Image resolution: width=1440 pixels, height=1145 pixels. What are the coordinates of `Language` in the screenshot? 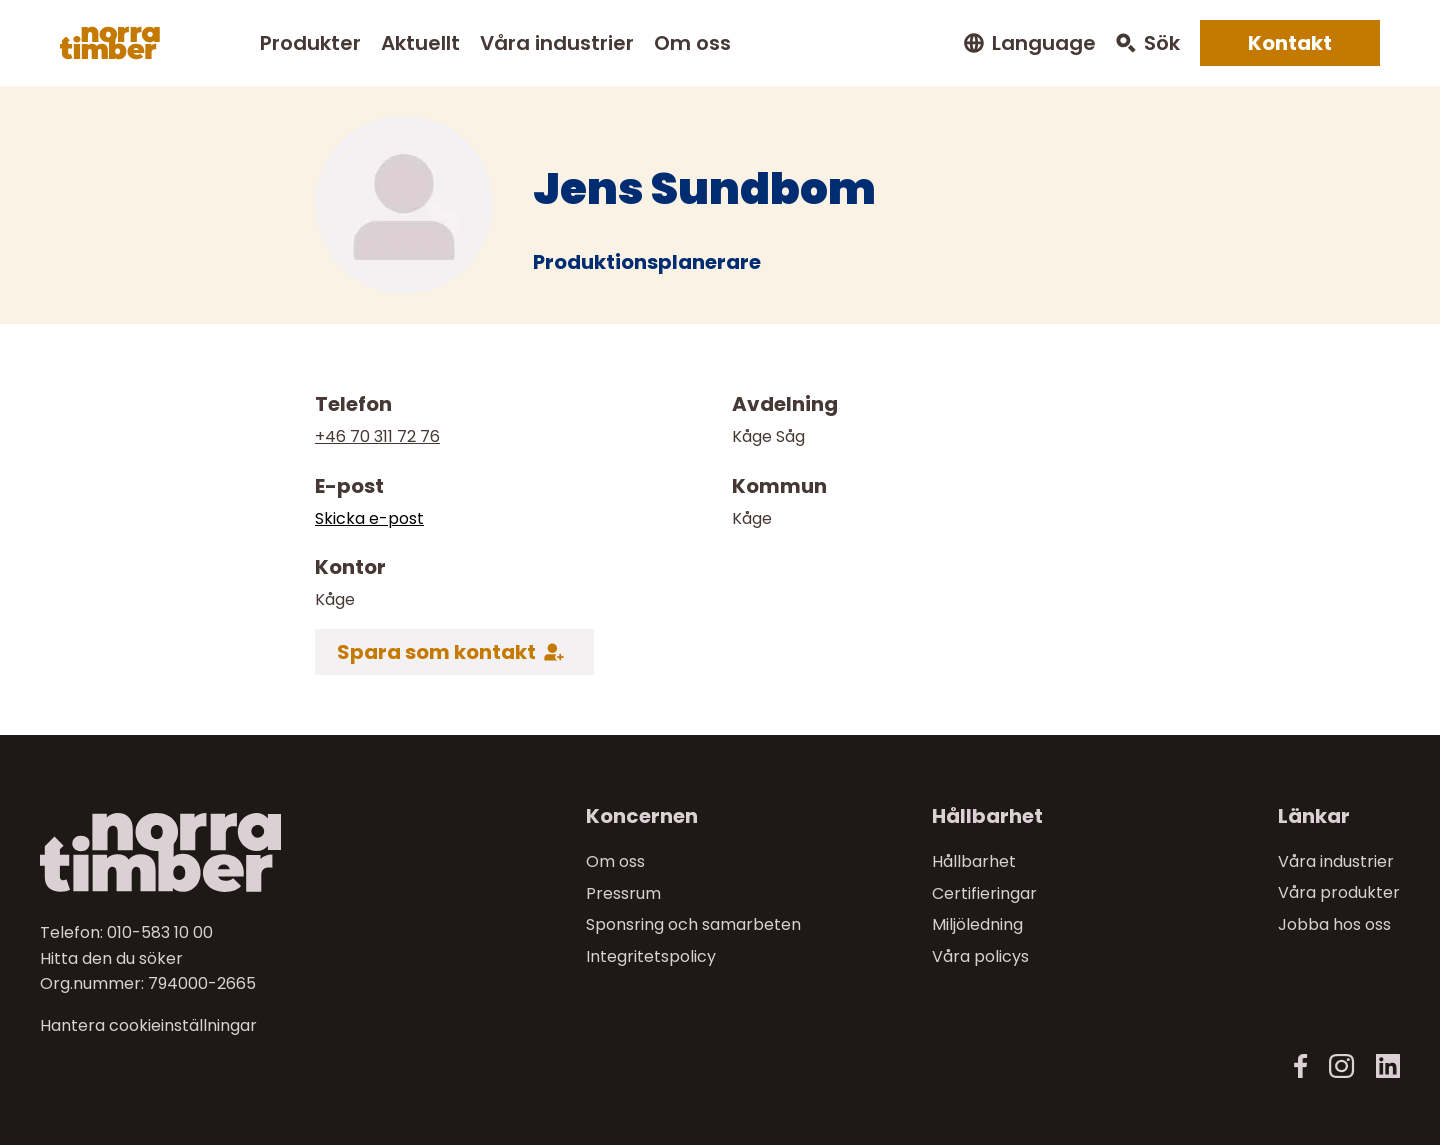 It's located at (1044, 43).